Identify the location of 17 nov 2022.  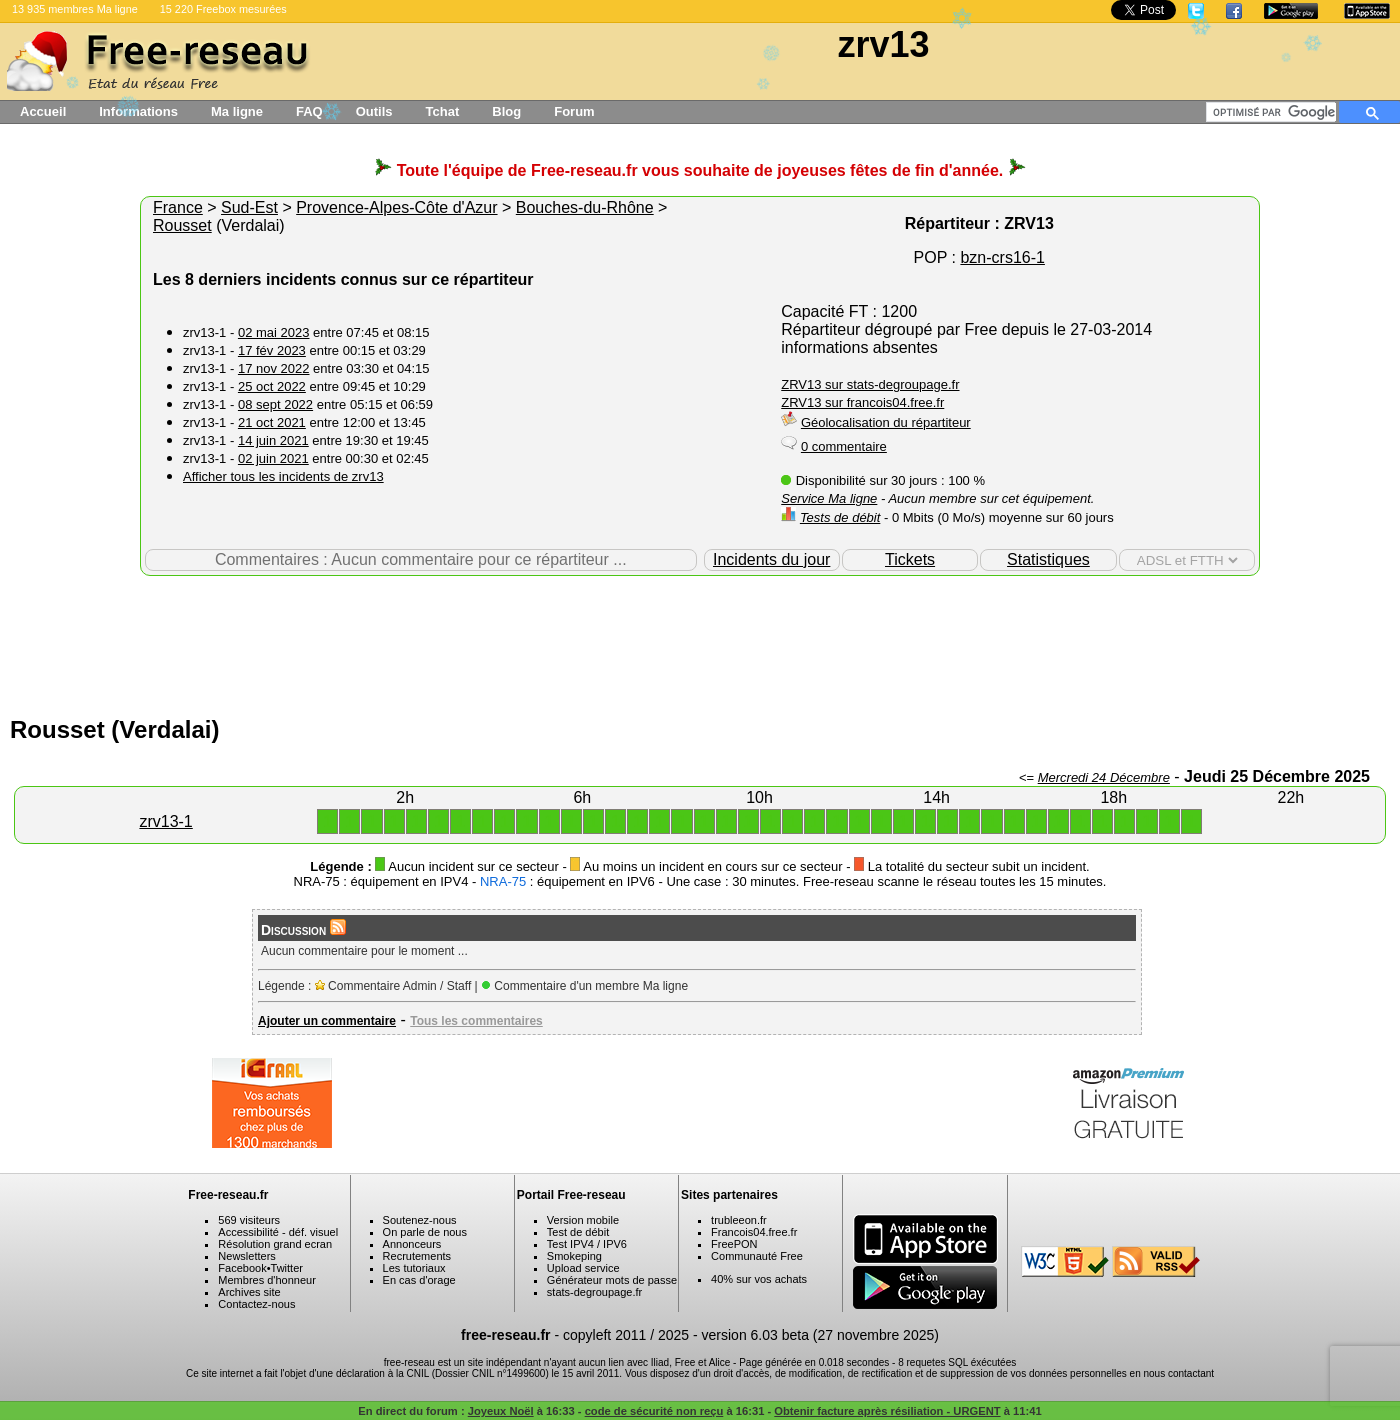
(274, 368).